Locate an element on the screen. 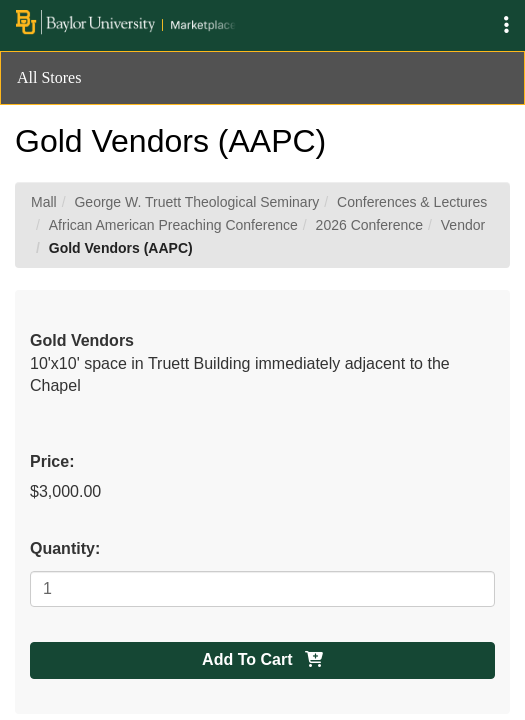 This screenshot has width=525, height=720. African American Preaching Conference is located at coordinates (173, 225).